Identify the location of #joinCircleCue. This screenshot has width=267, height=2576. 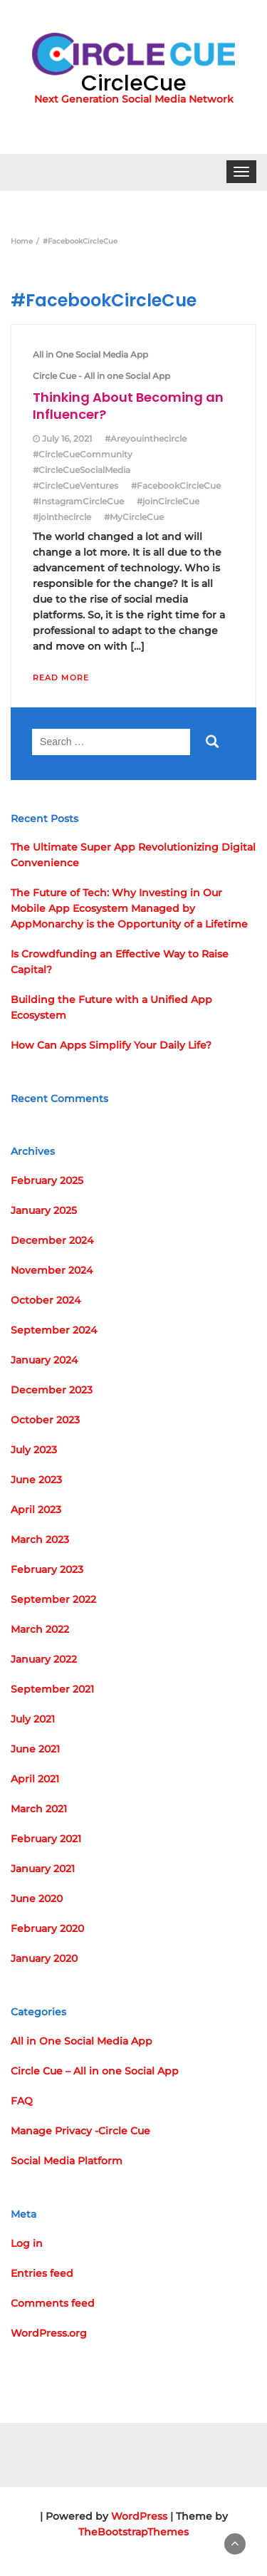
(168, 501).